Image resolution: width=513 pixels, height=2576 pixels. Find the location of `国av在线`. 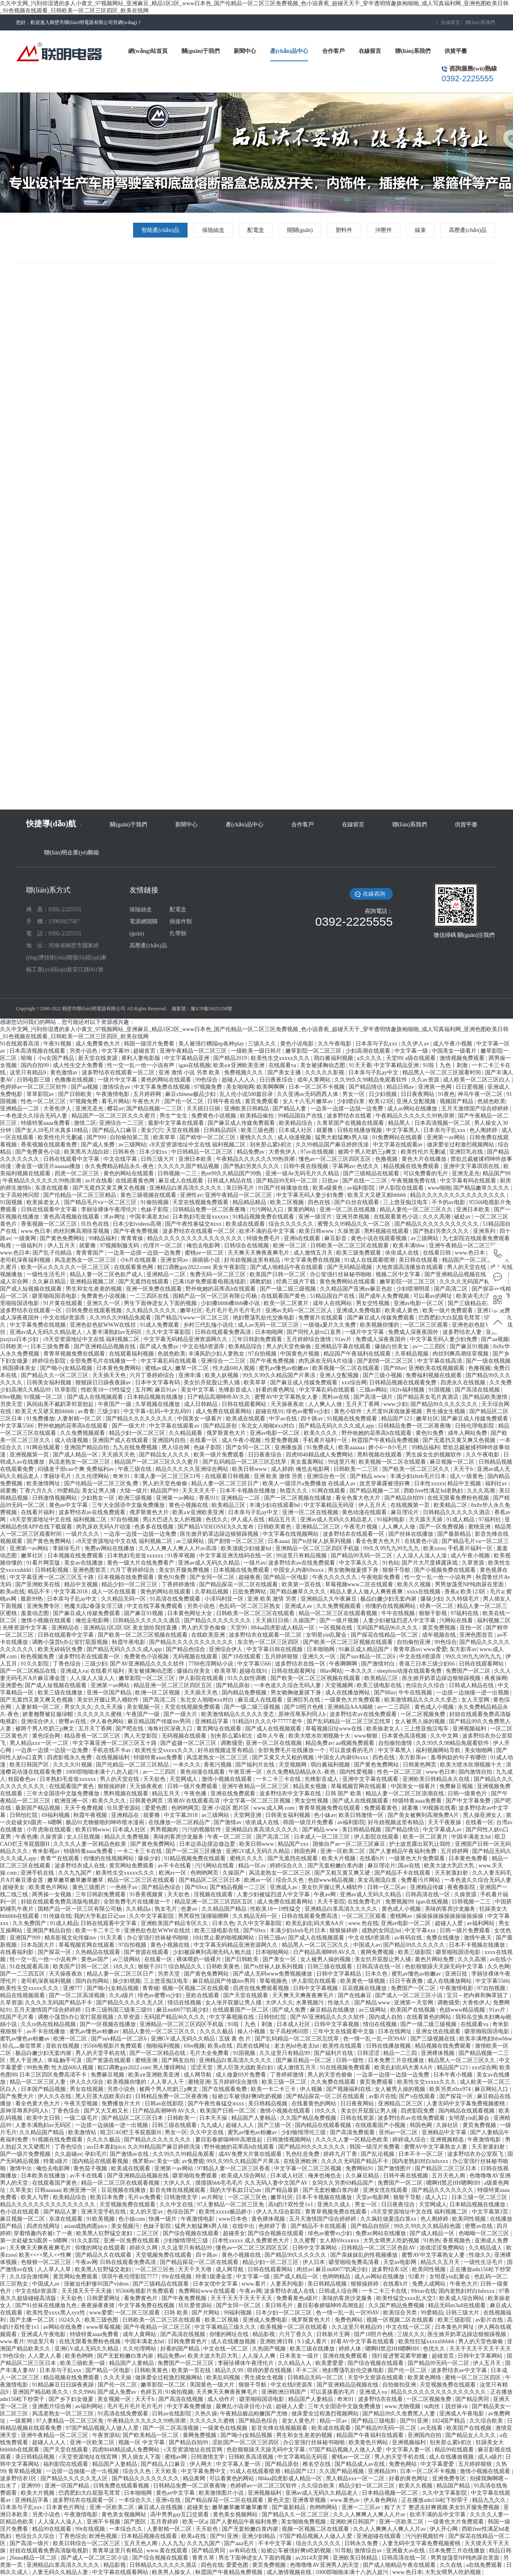

国av在线 is located at coordinates (410, 1866).